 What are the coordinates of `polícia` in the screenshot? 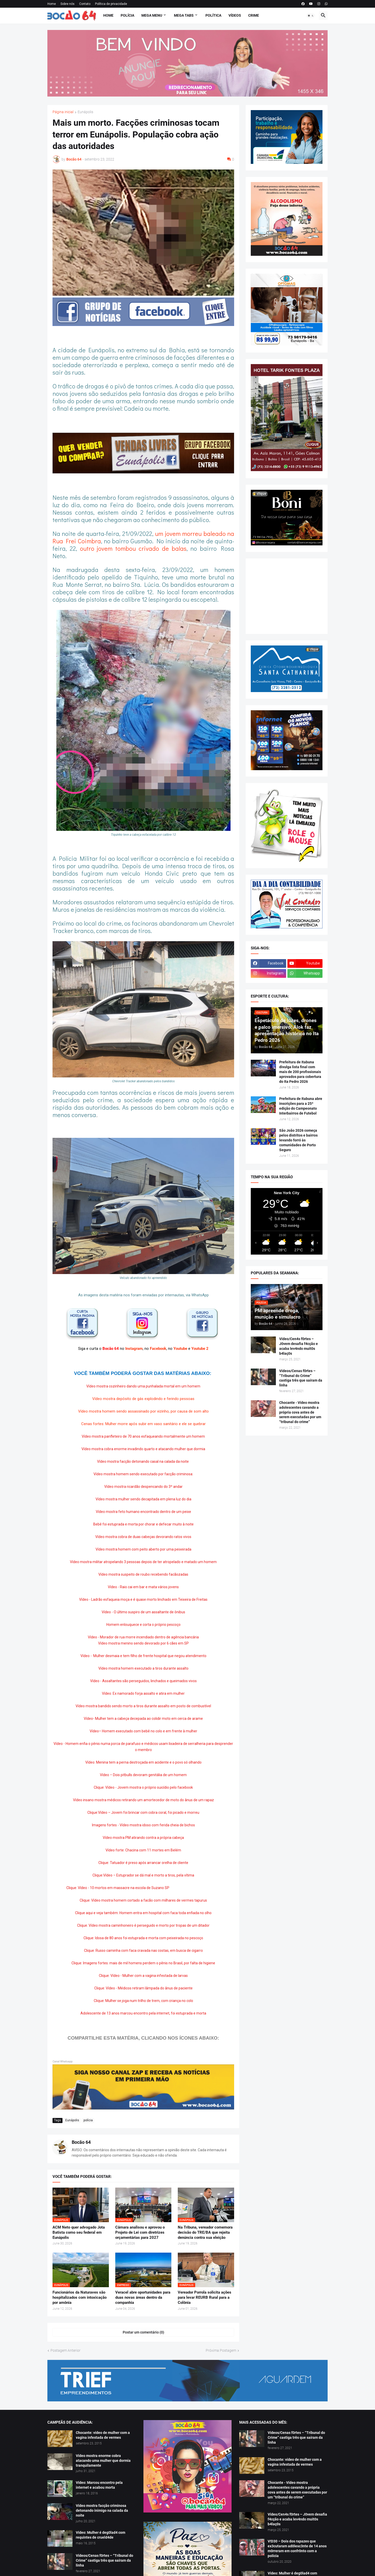 It's located at (88, 2120).